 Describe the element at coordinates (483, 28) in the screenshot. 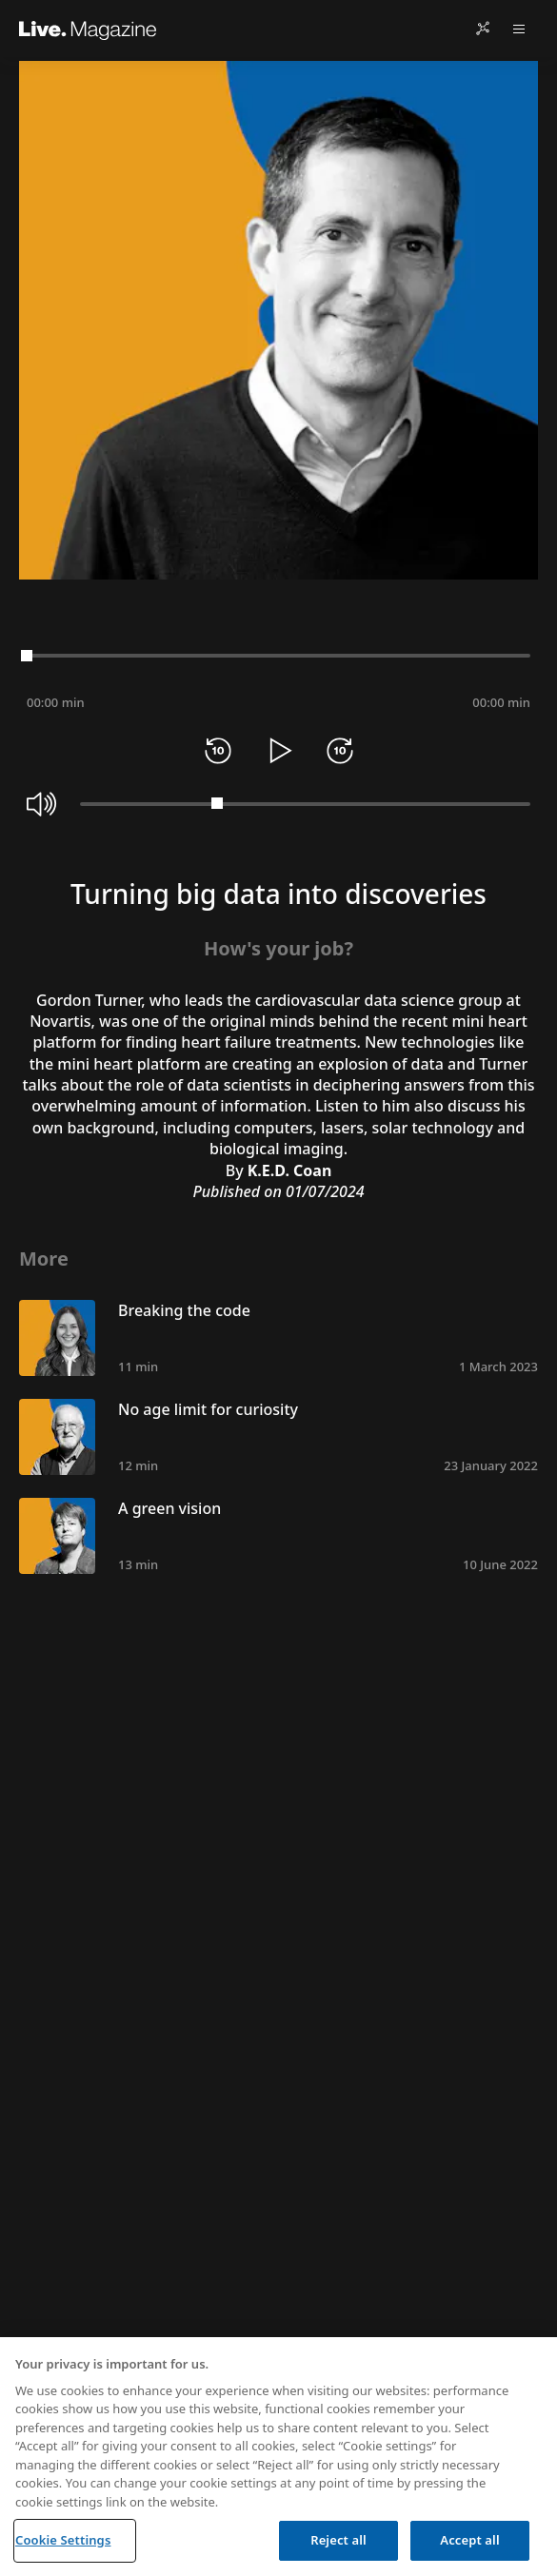

I see `[Share]` at that location.